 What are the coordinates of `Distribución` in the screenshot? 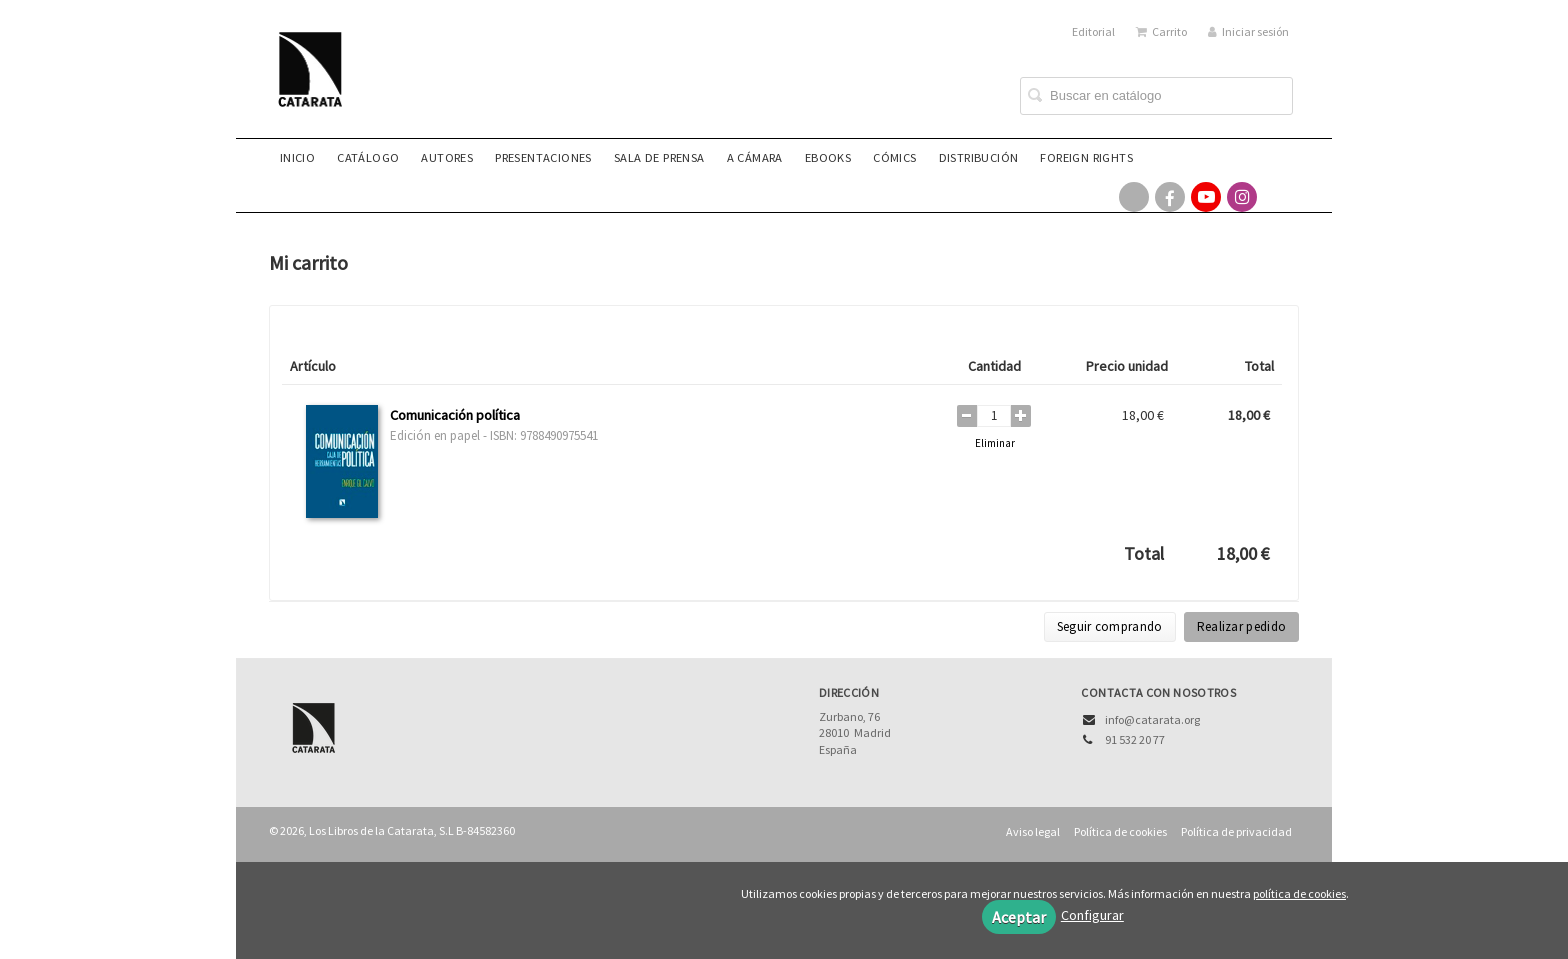 It's located at (979, 157).